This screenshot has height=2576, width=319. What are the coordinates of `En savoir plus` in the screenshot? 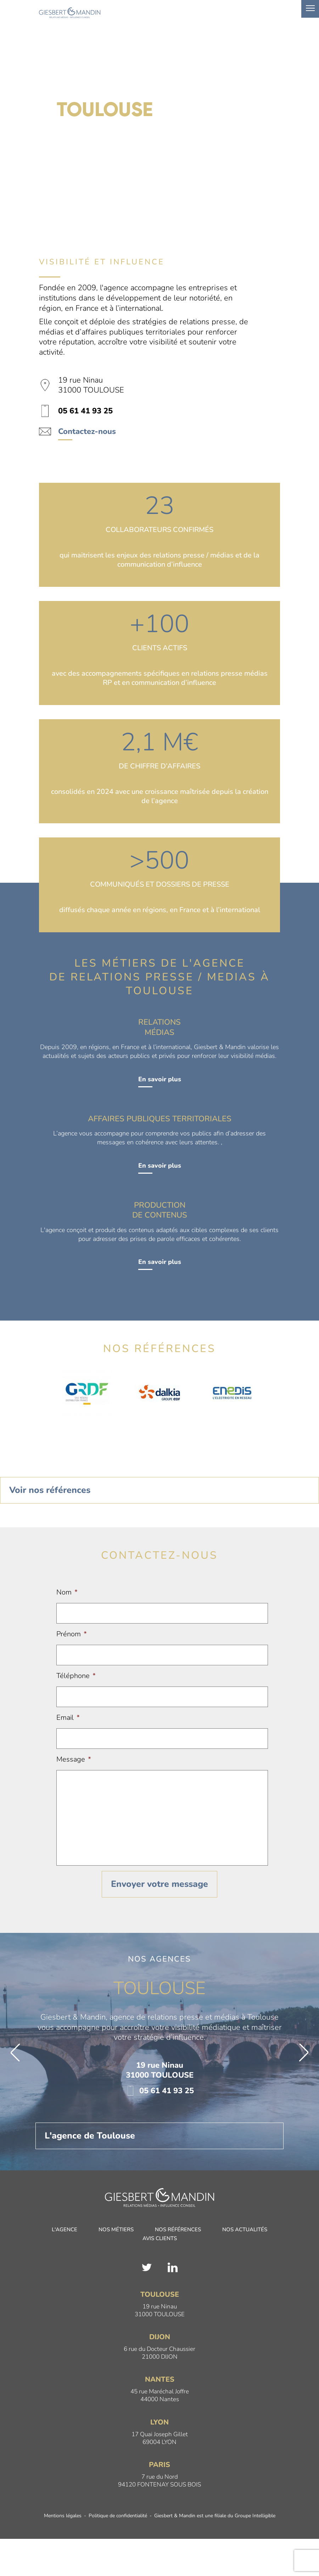 It's located at (159, 1079).